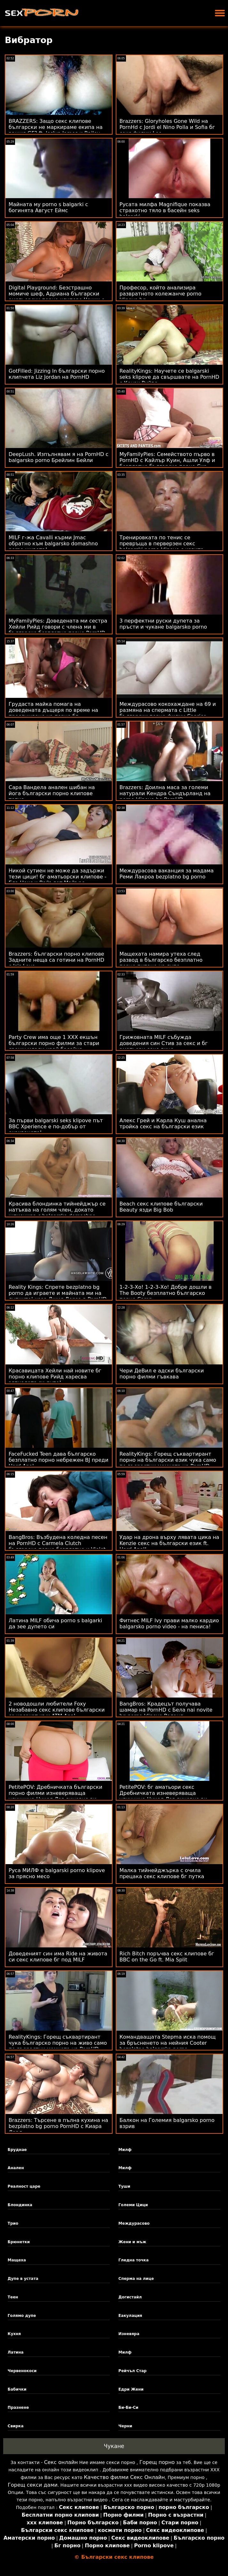 Image resolution: width=228 pixels, height=2576 pixels. I want to click on Туши, so click(124, 2186).